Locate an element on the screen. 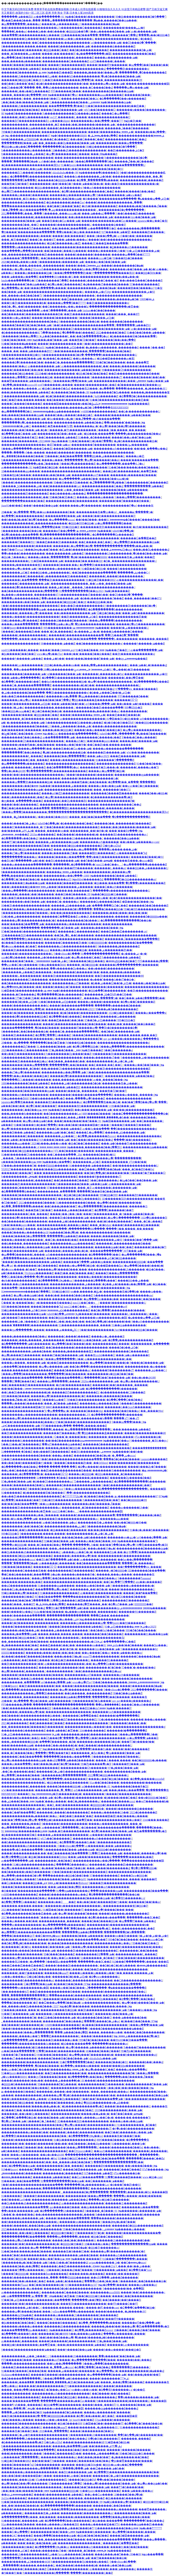 The width and height of the screenshot is (171, 2576). �����������˲�������ˬ is located at coordinates (50, 707).